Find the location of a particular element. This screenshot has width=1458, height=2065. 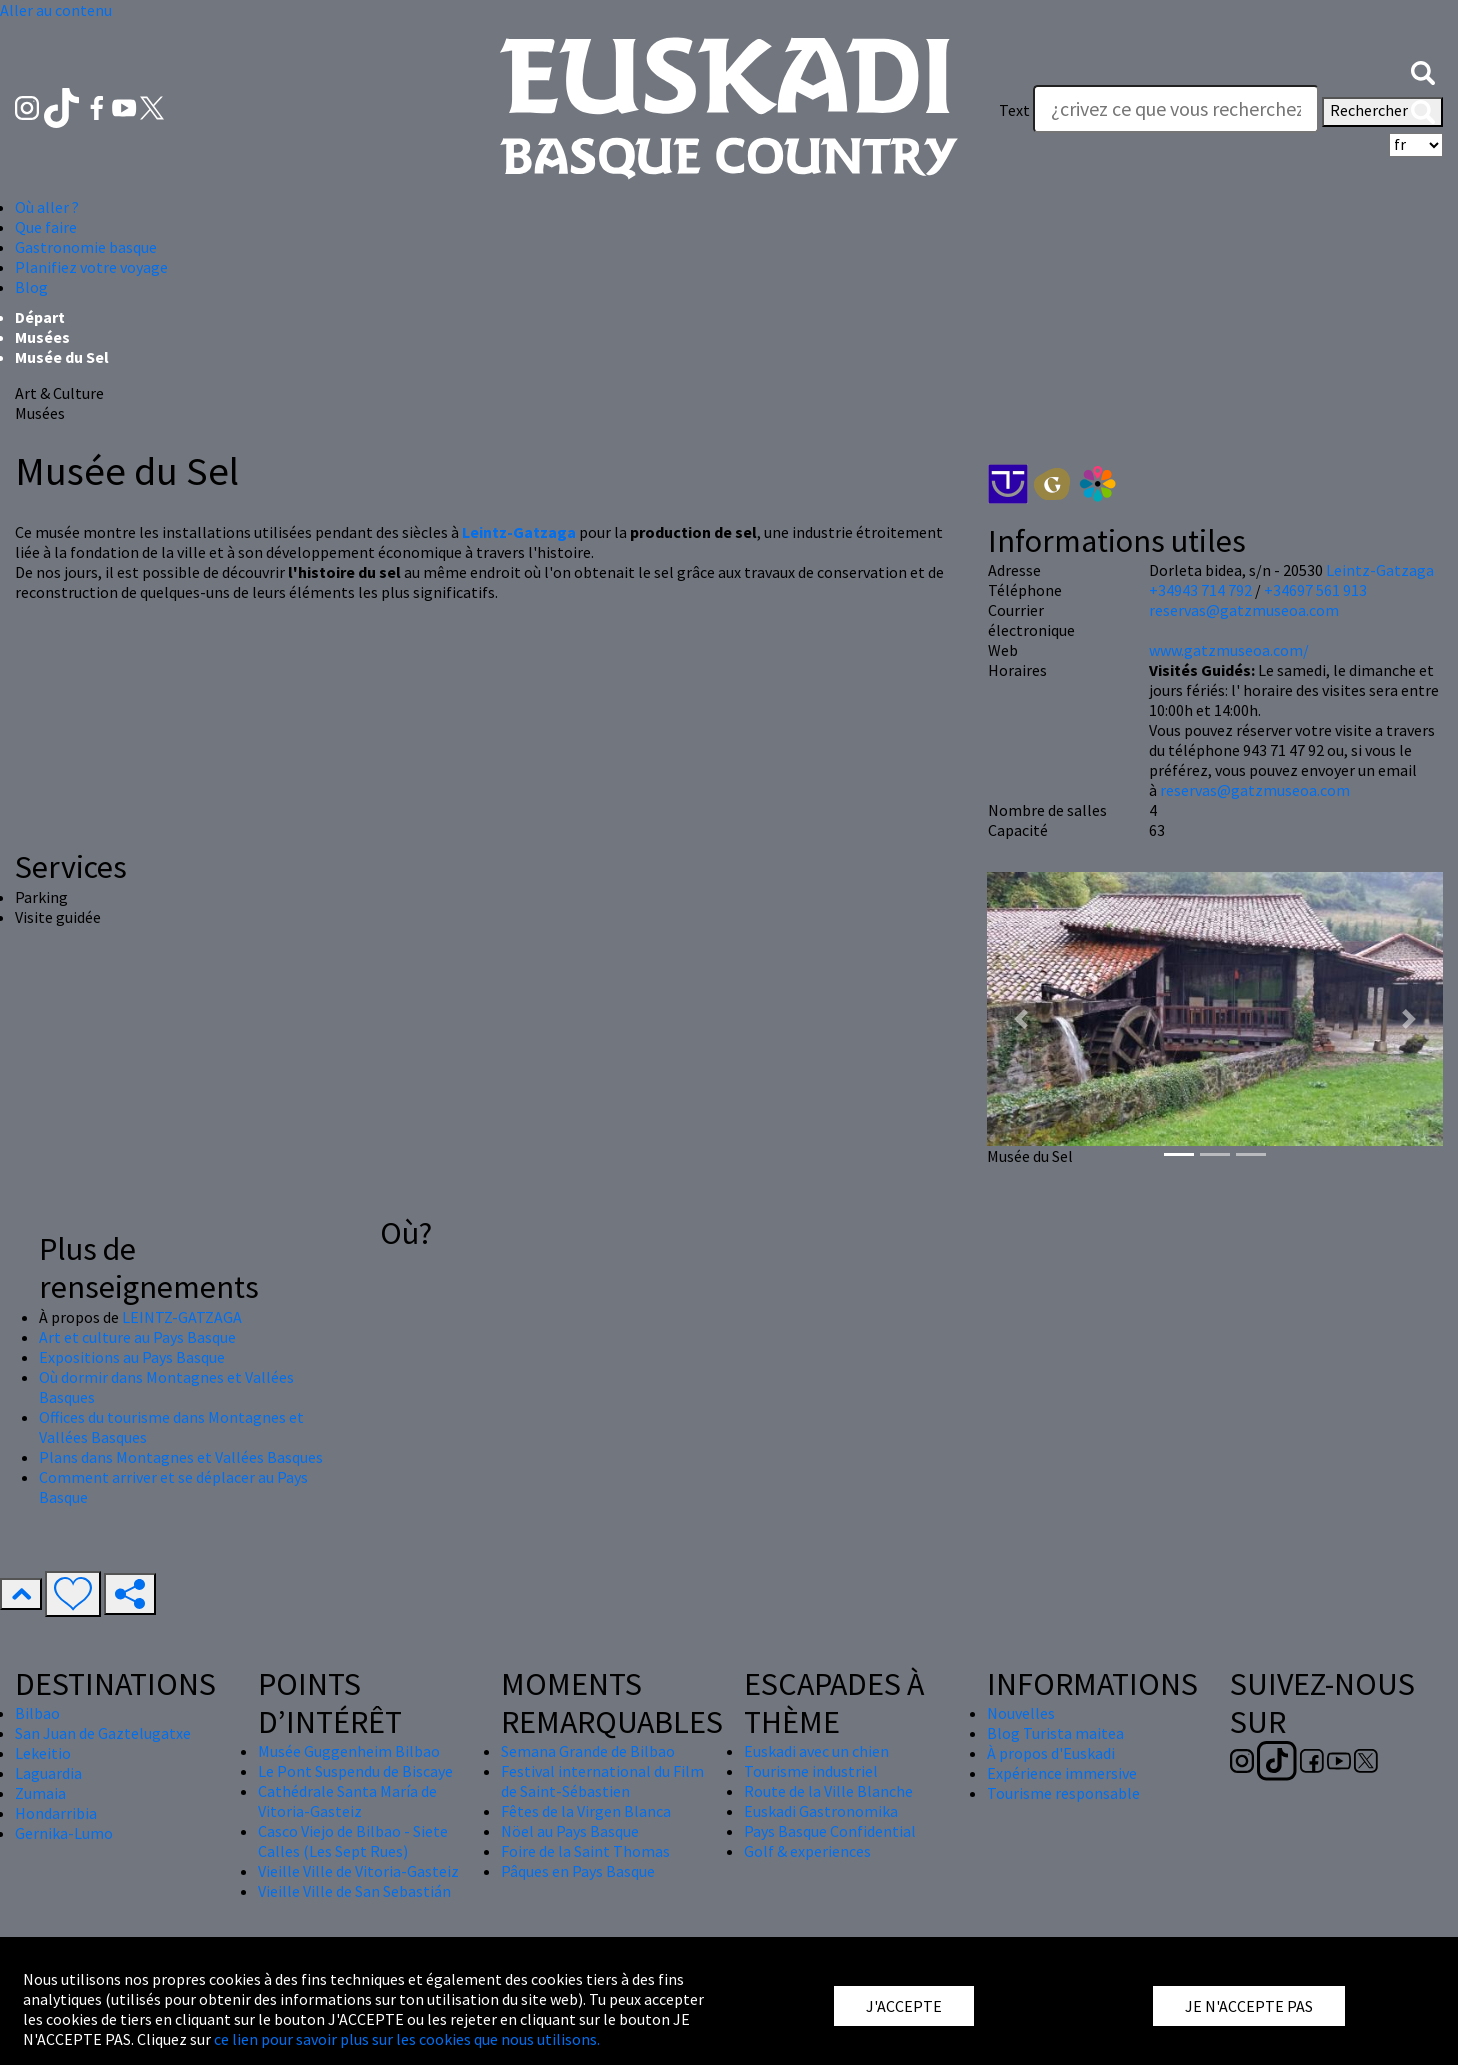

Nouvelles is located at coordinates (1021, 1713).